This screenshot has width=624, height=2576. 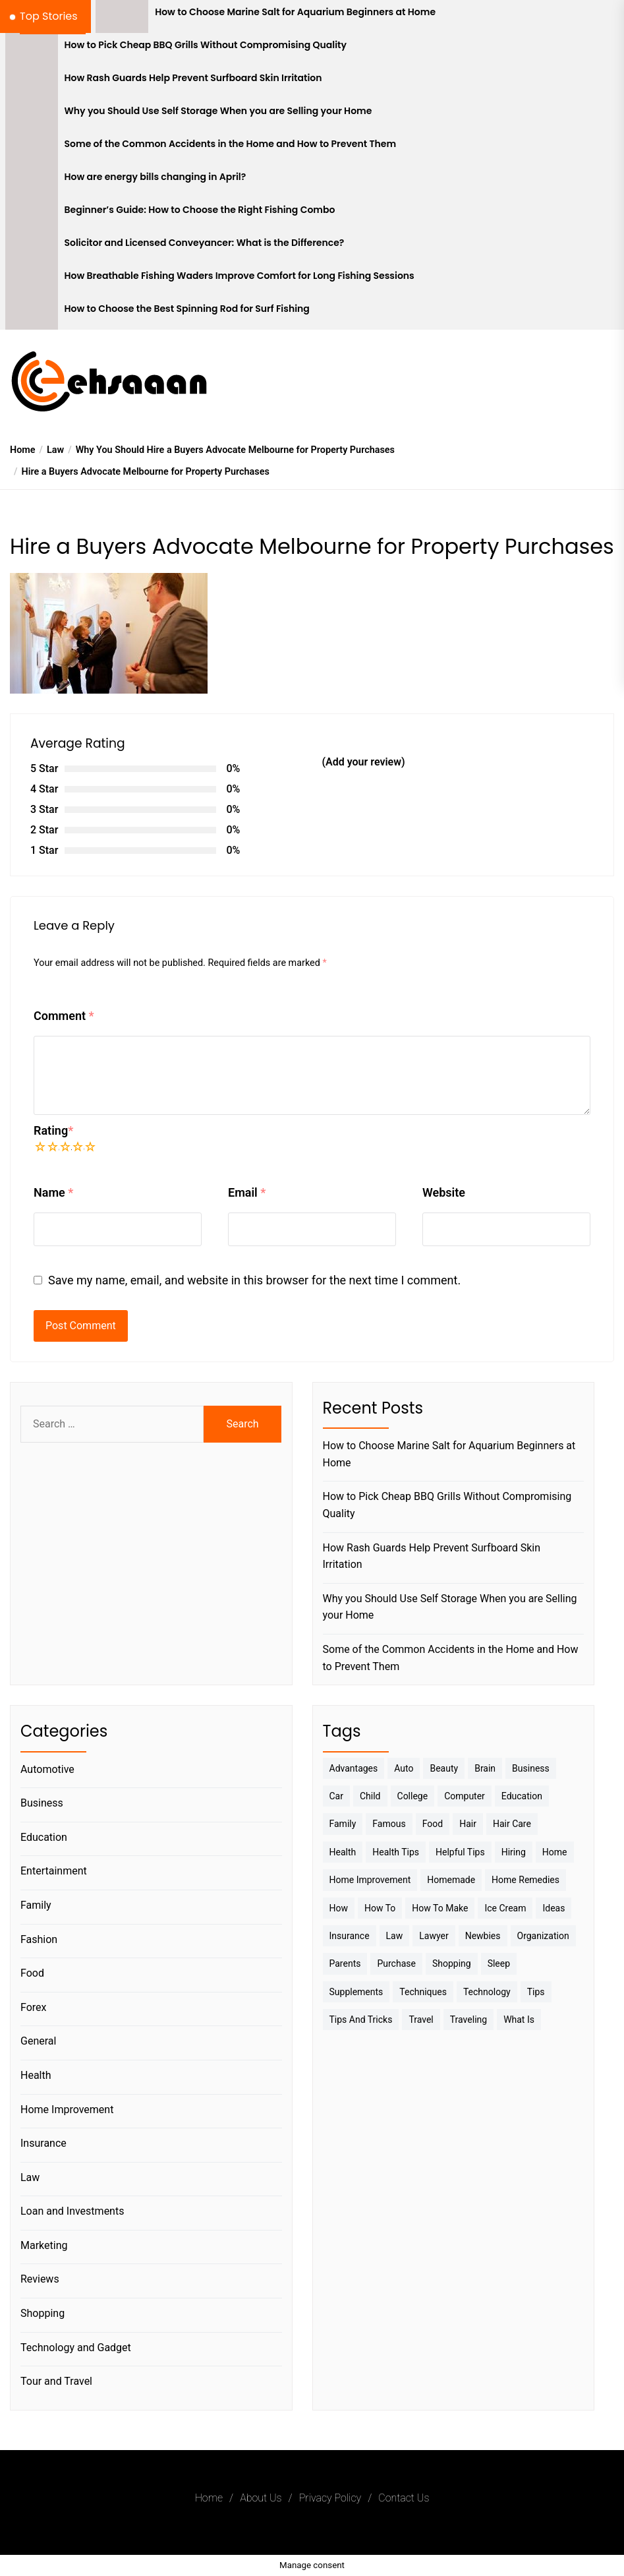 What do you see at coordinates (247, 1192) in the screenshot?
I see `Email` at bounding box center [247, 1192].